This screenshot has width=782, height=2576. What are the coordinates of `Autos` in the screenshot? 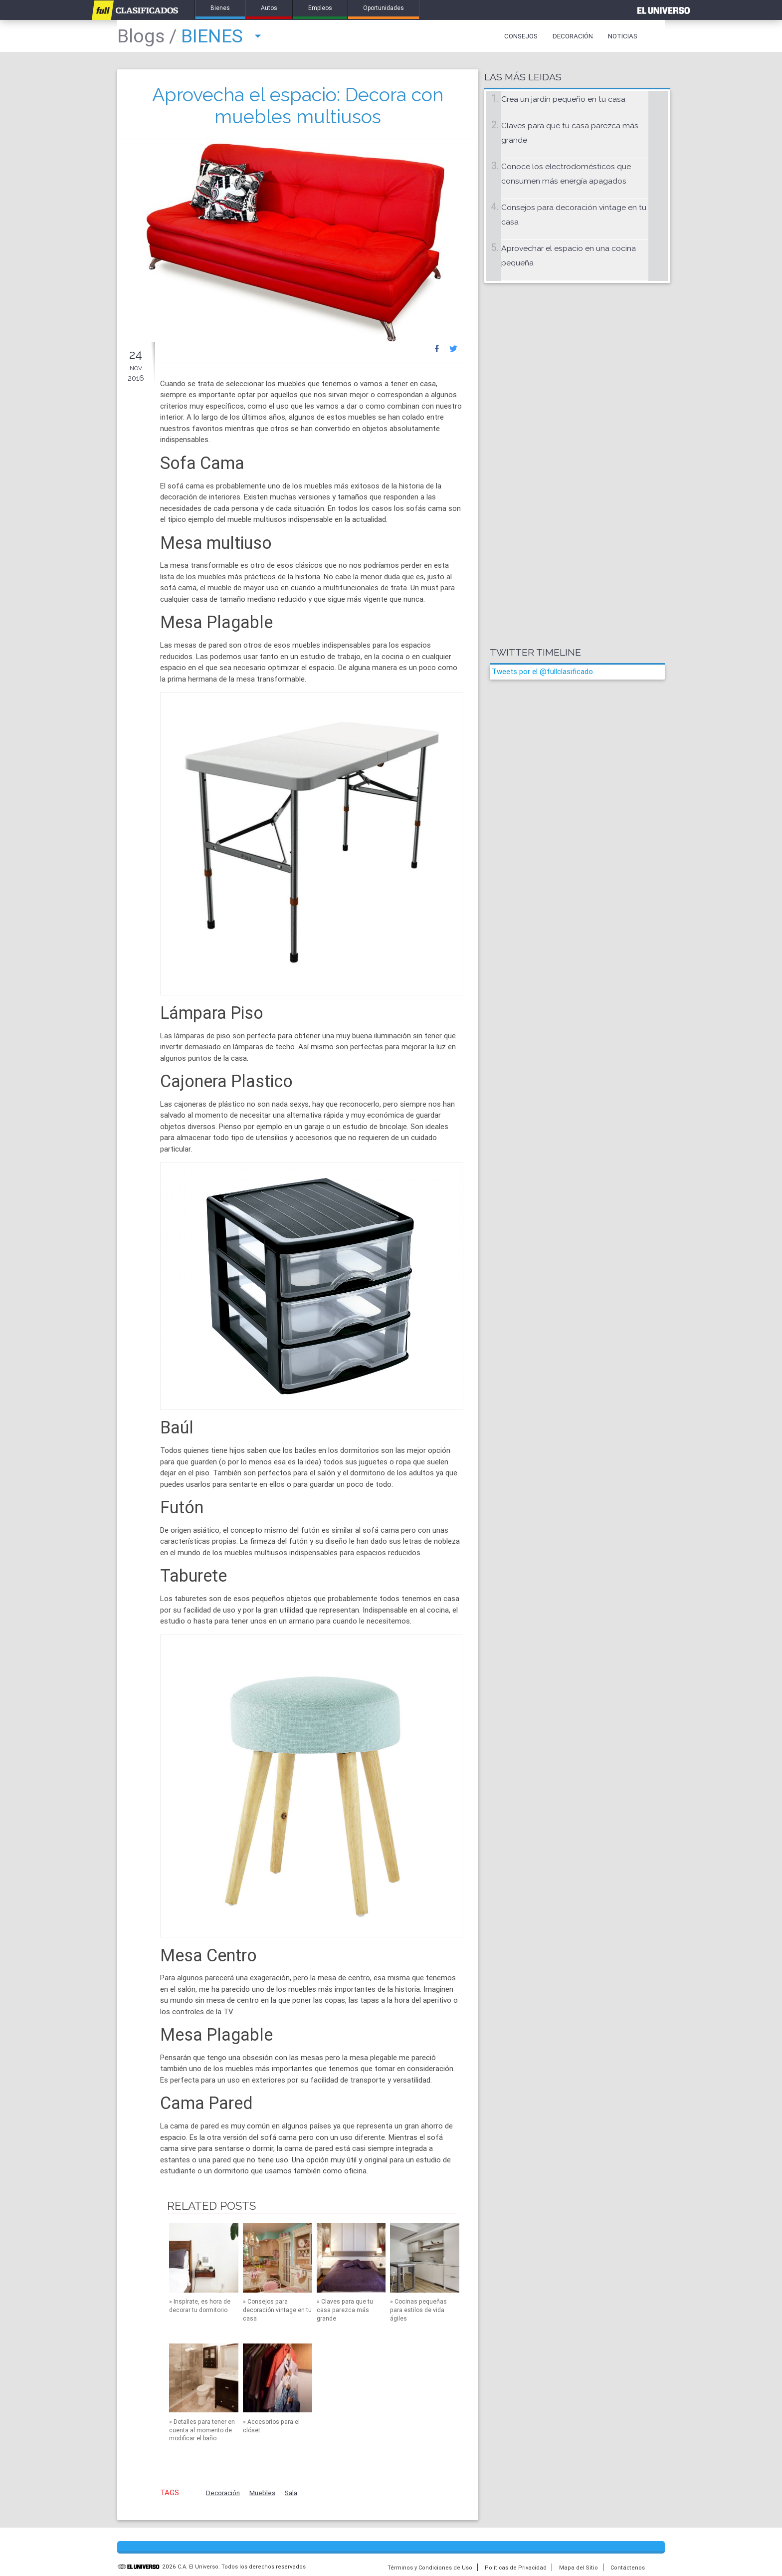 It's located at (269, 8).